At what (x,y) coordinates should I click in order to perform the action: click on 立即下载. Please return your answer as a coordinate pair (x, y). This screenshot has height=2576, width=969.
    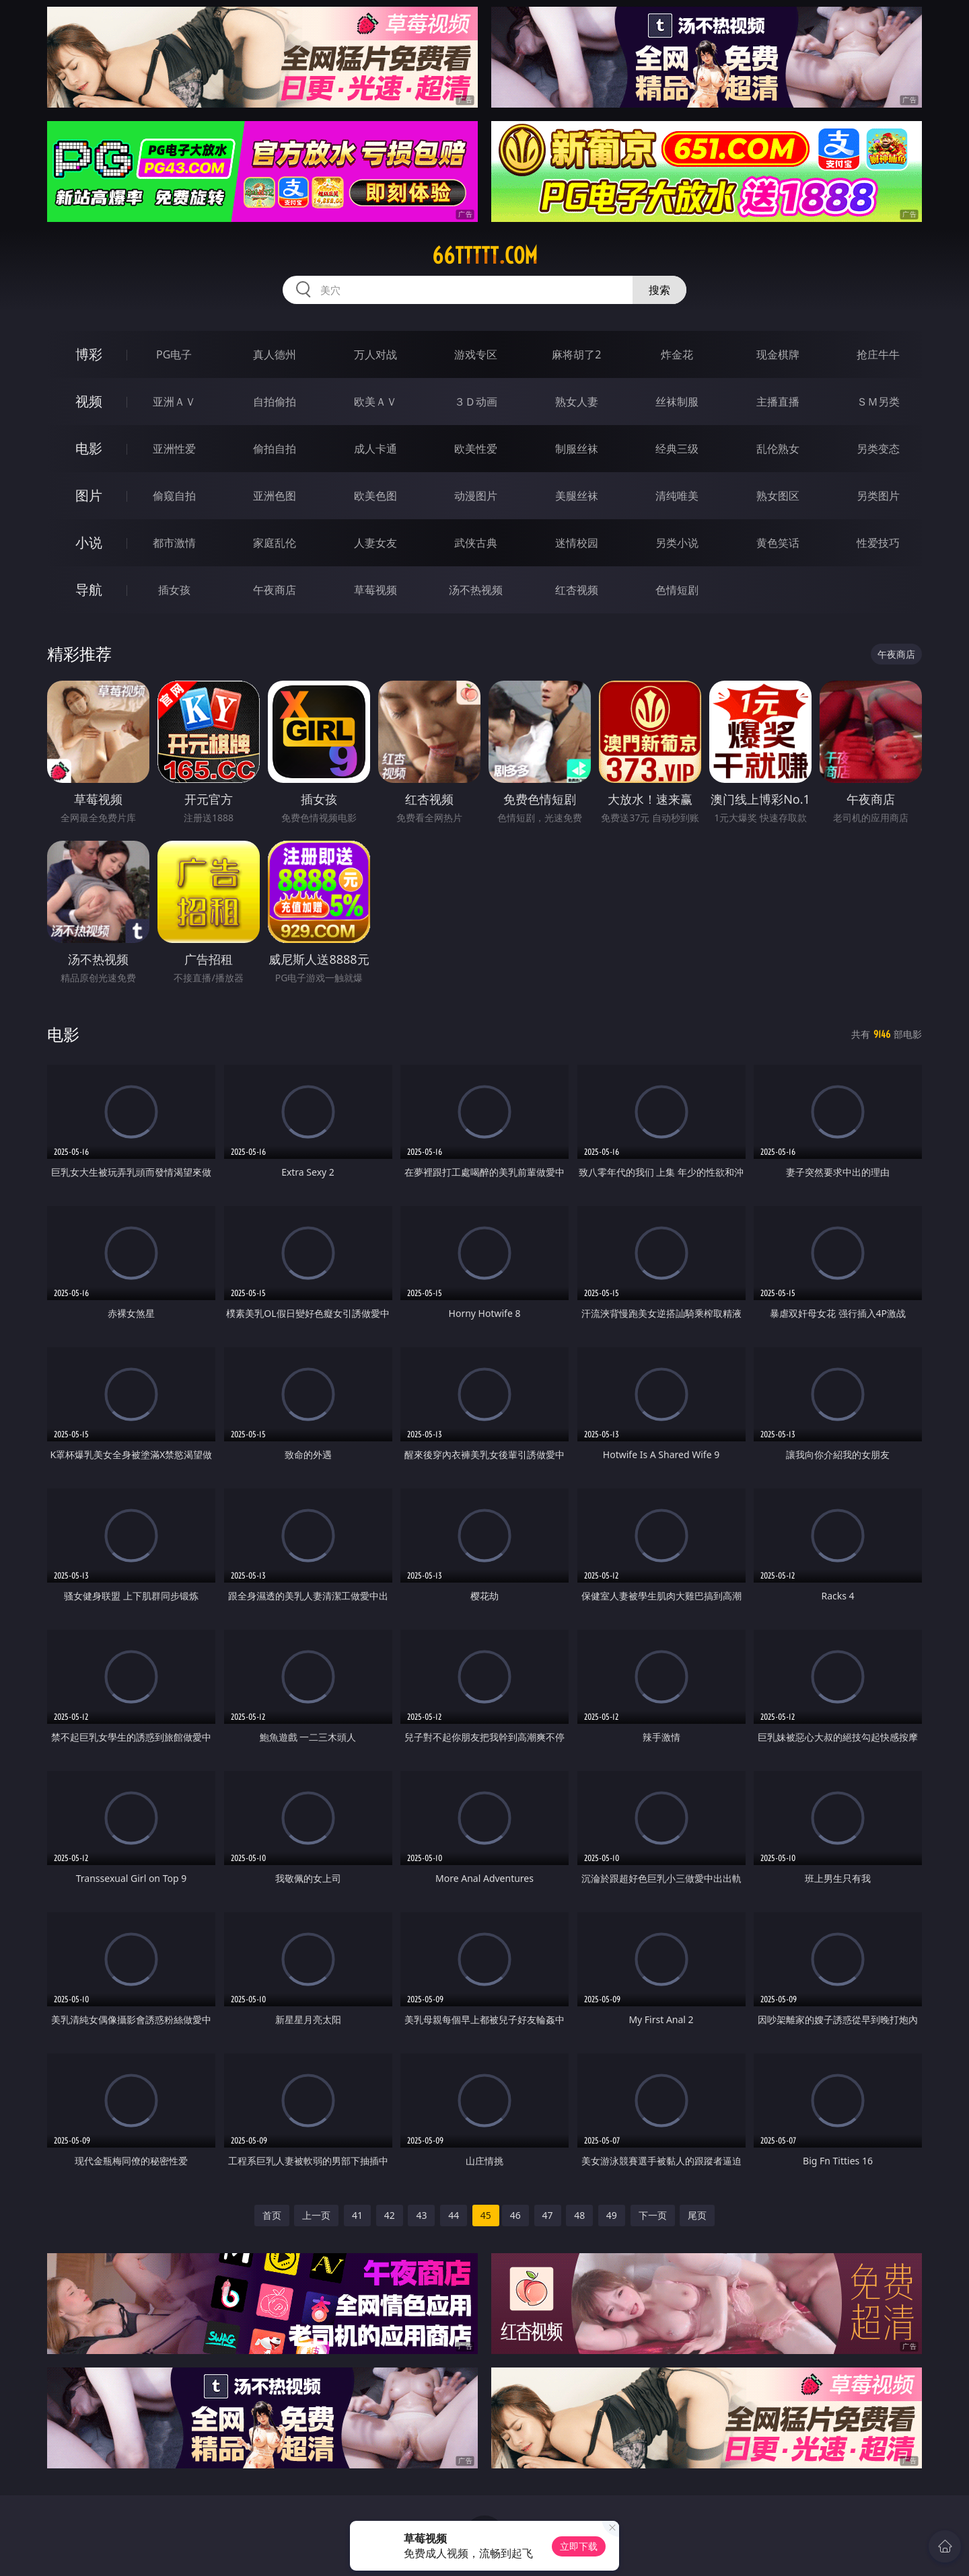
    Looking at the image, I should click on (579, 2546).